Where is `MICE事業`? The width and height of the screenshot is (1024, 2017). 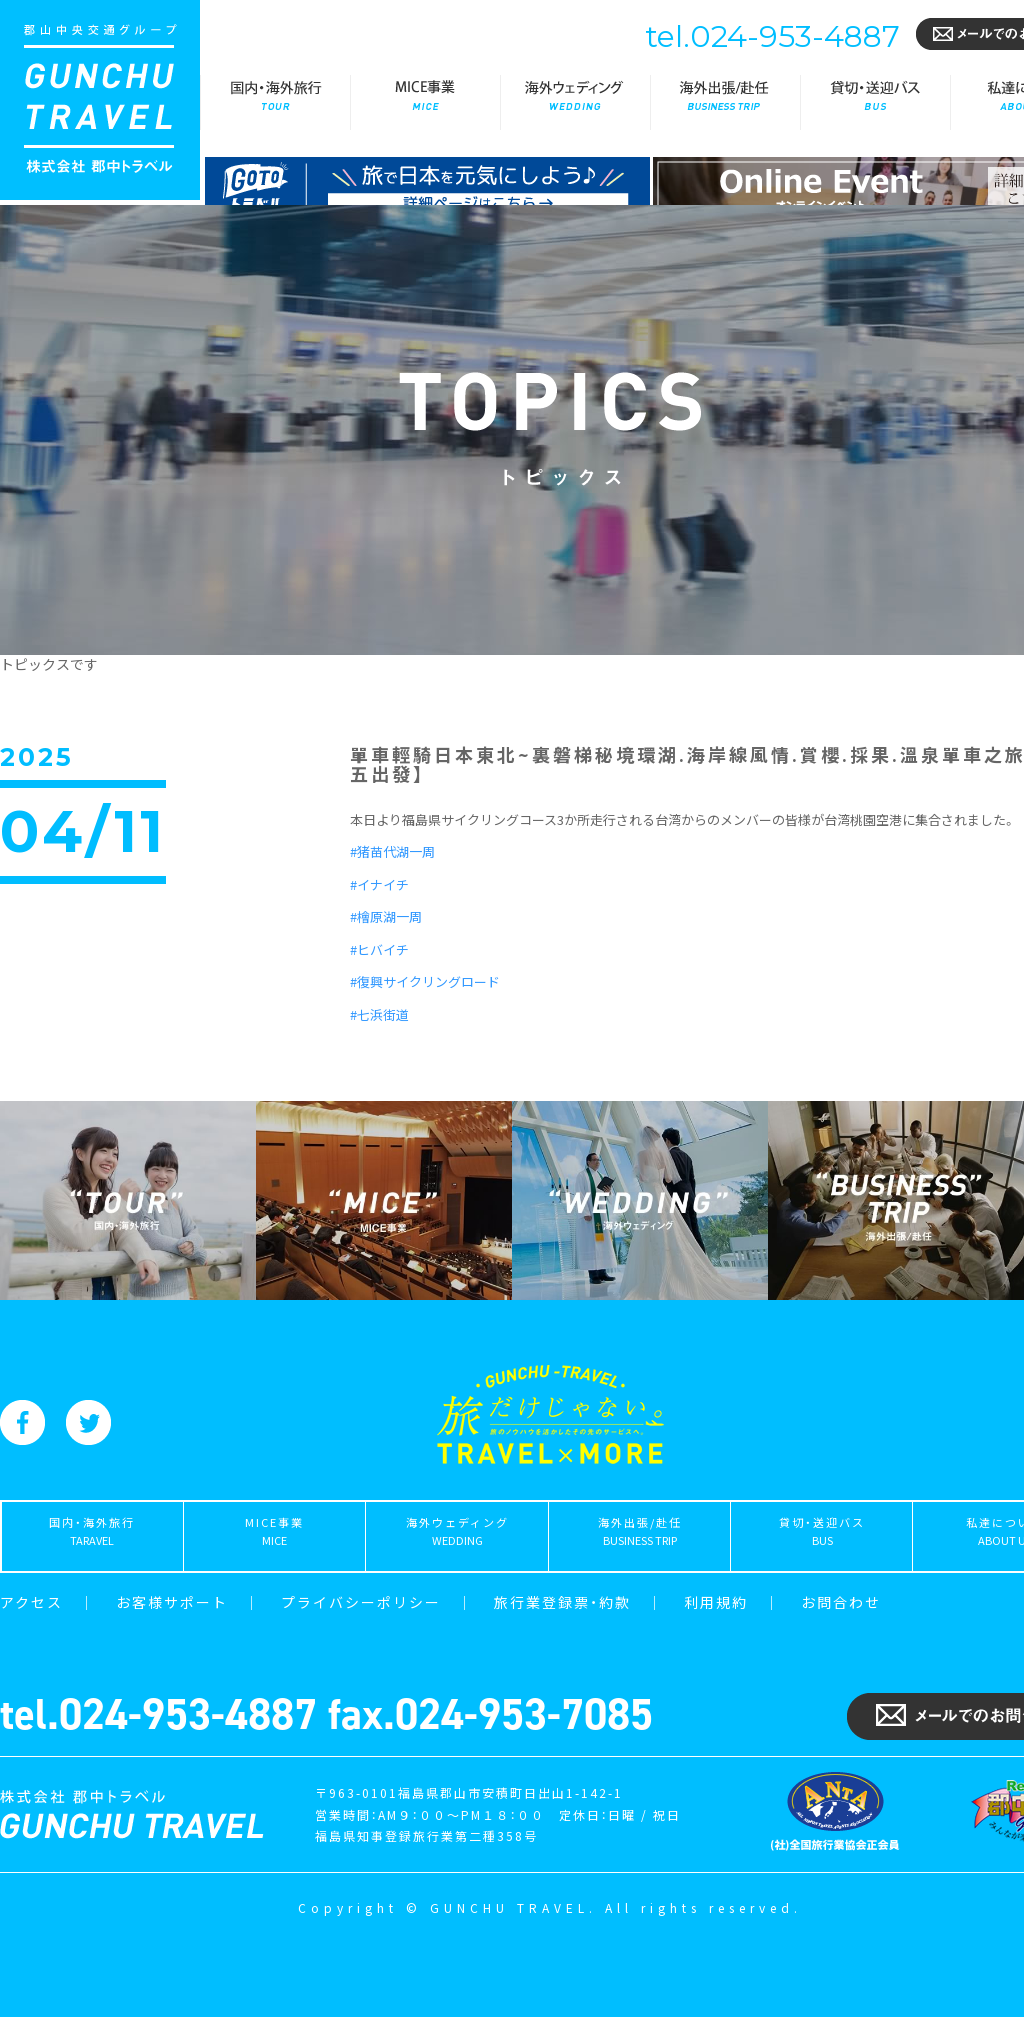
MICE事業 is located at coordinates (425, 102).